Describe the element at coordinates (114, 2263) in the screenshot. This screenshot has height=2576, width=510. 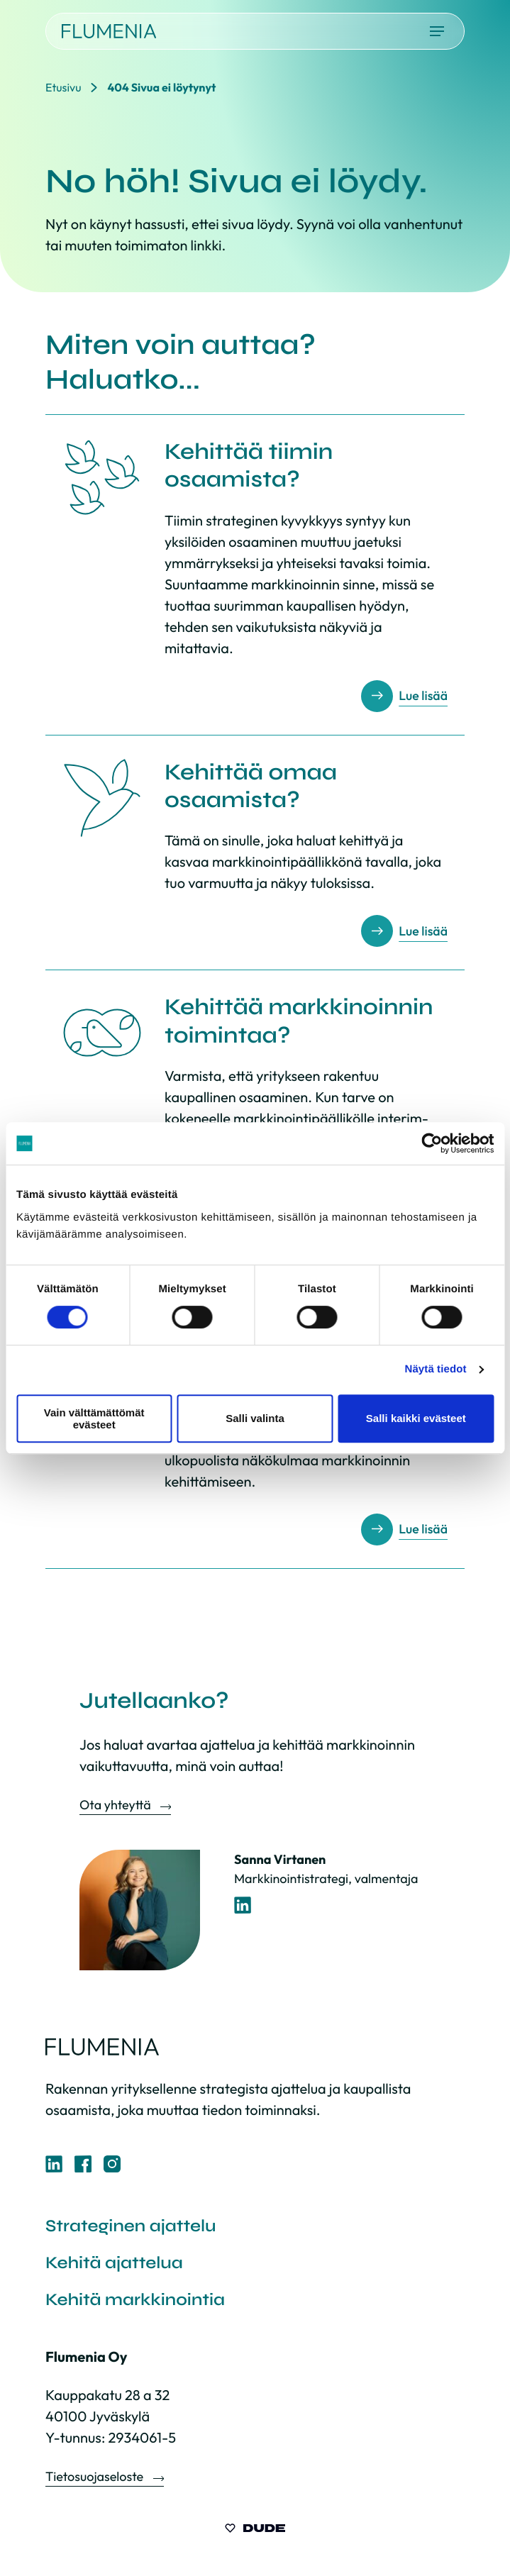
I see `Kehitä ajattelua` at that location.